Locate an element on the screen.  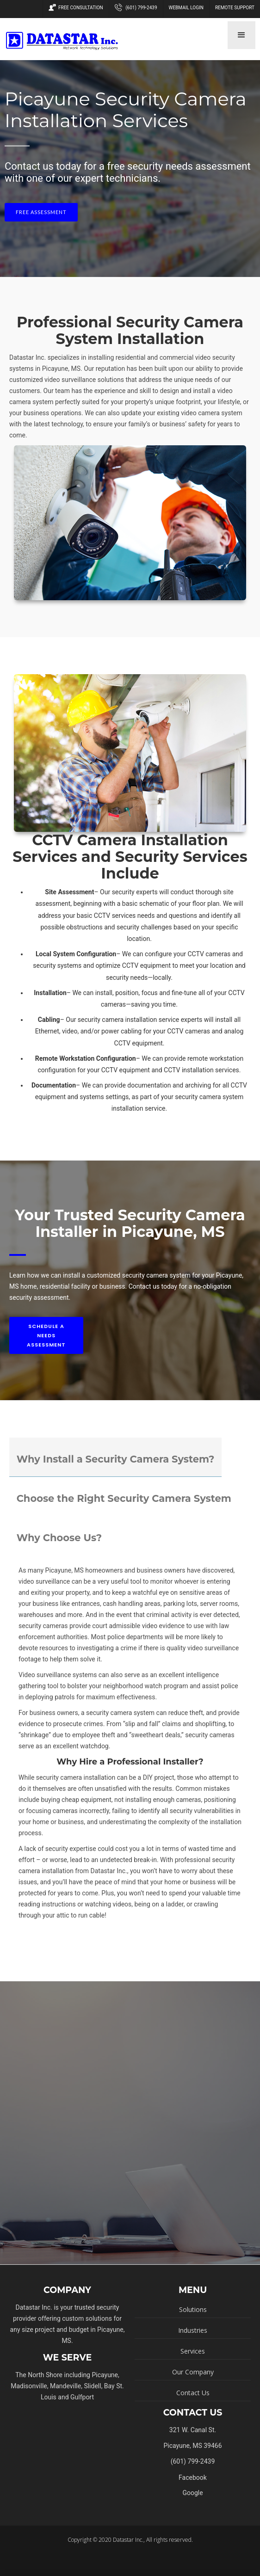
Webmail Login is located at coordinates (186, 7).